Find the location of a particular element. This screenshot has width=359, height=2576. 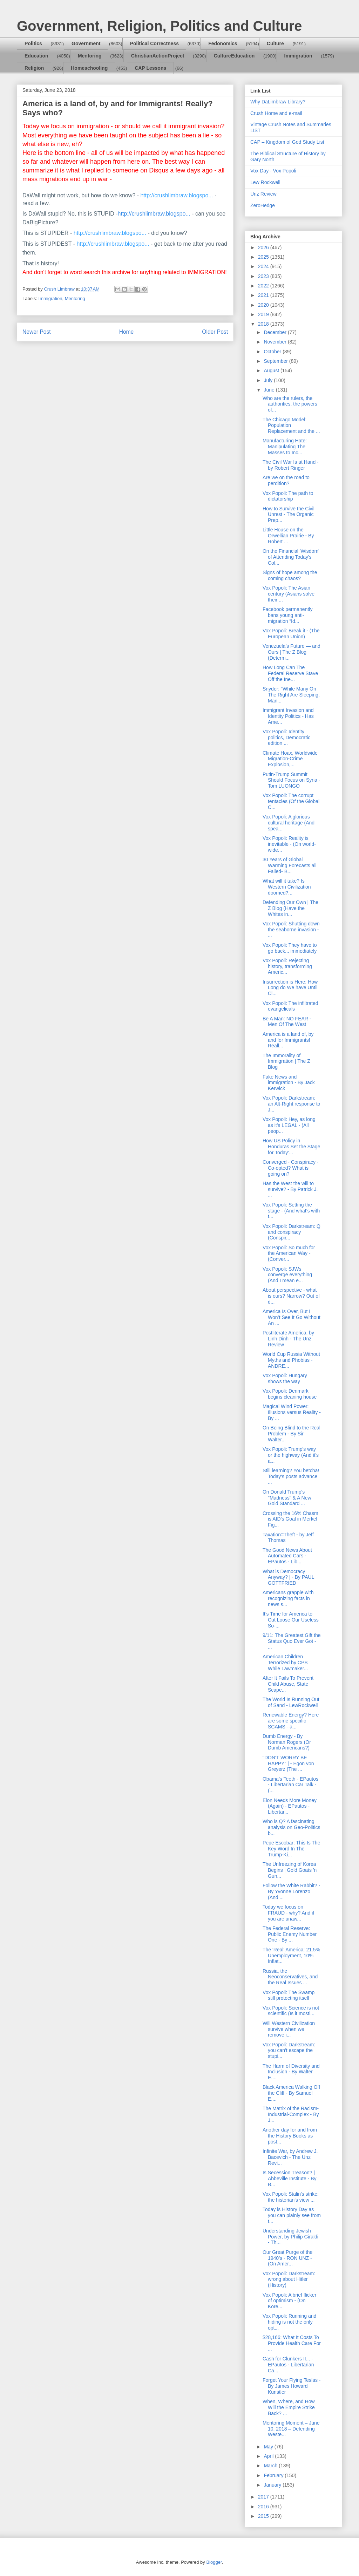

Still learning? You betcha! Today's posts advance ... is located at coordinates (291, 1476).